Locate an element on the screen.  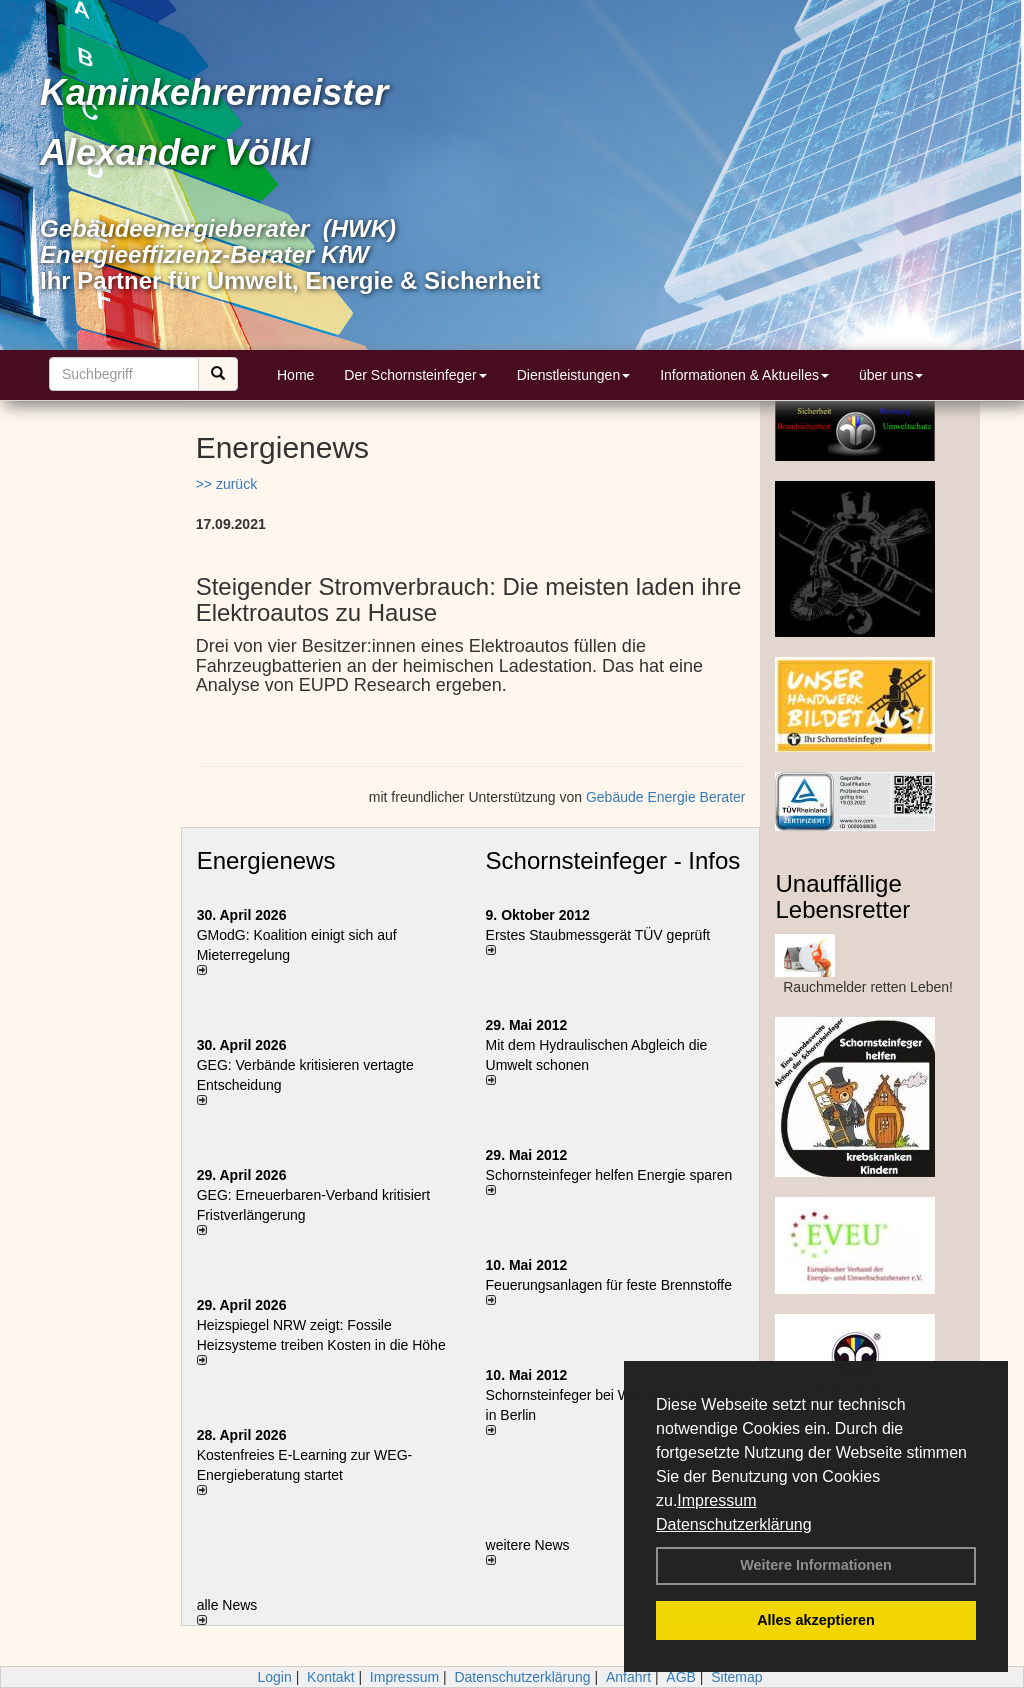
Energienews is located at coordinates (266, 860).